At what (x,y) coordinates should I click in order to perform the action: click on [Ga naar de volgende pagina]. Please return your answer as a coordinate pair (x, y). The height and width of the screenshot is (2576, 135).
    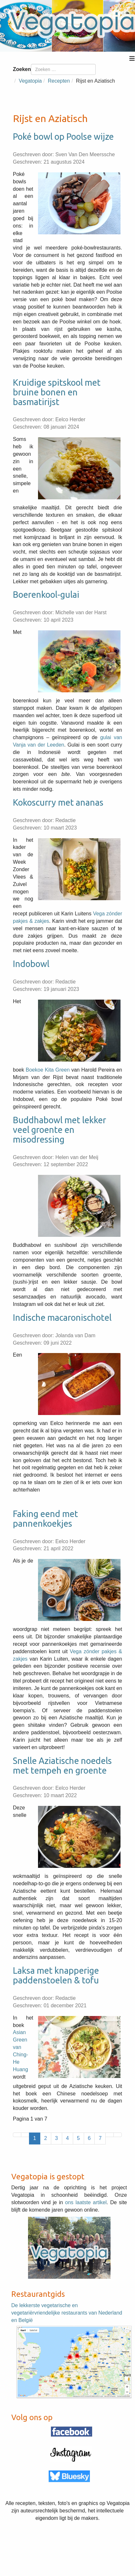
    Looking at the image, I should click on (109, 2135).